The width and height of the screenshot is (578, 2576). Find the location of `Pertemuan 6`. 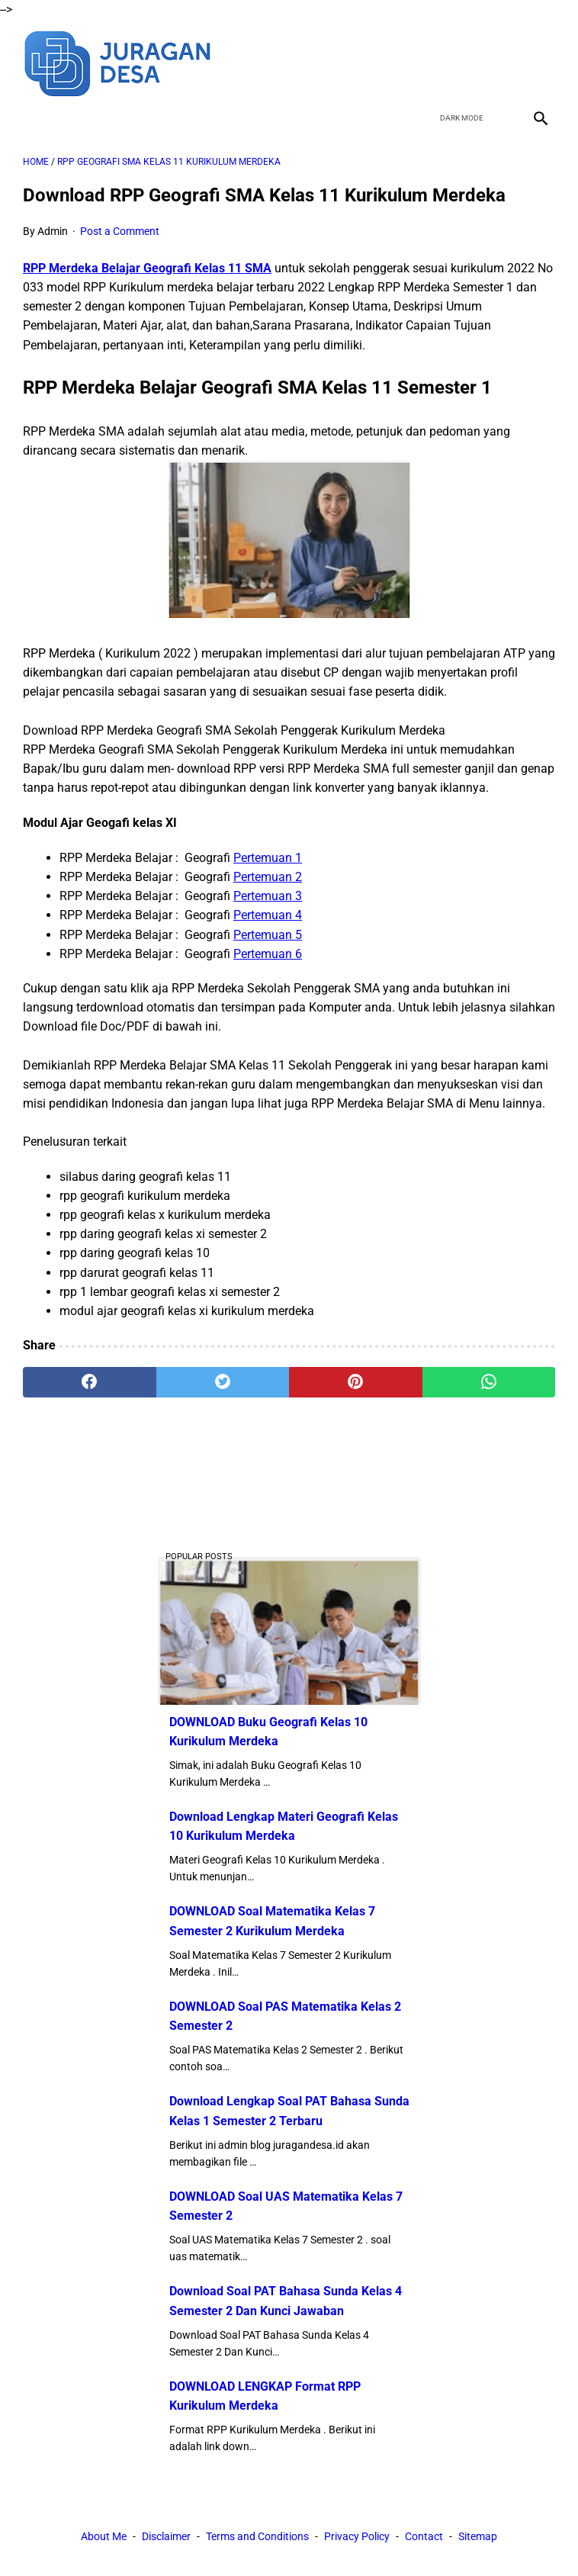

Pertemuan 6 is located at coordinates (267, 954).